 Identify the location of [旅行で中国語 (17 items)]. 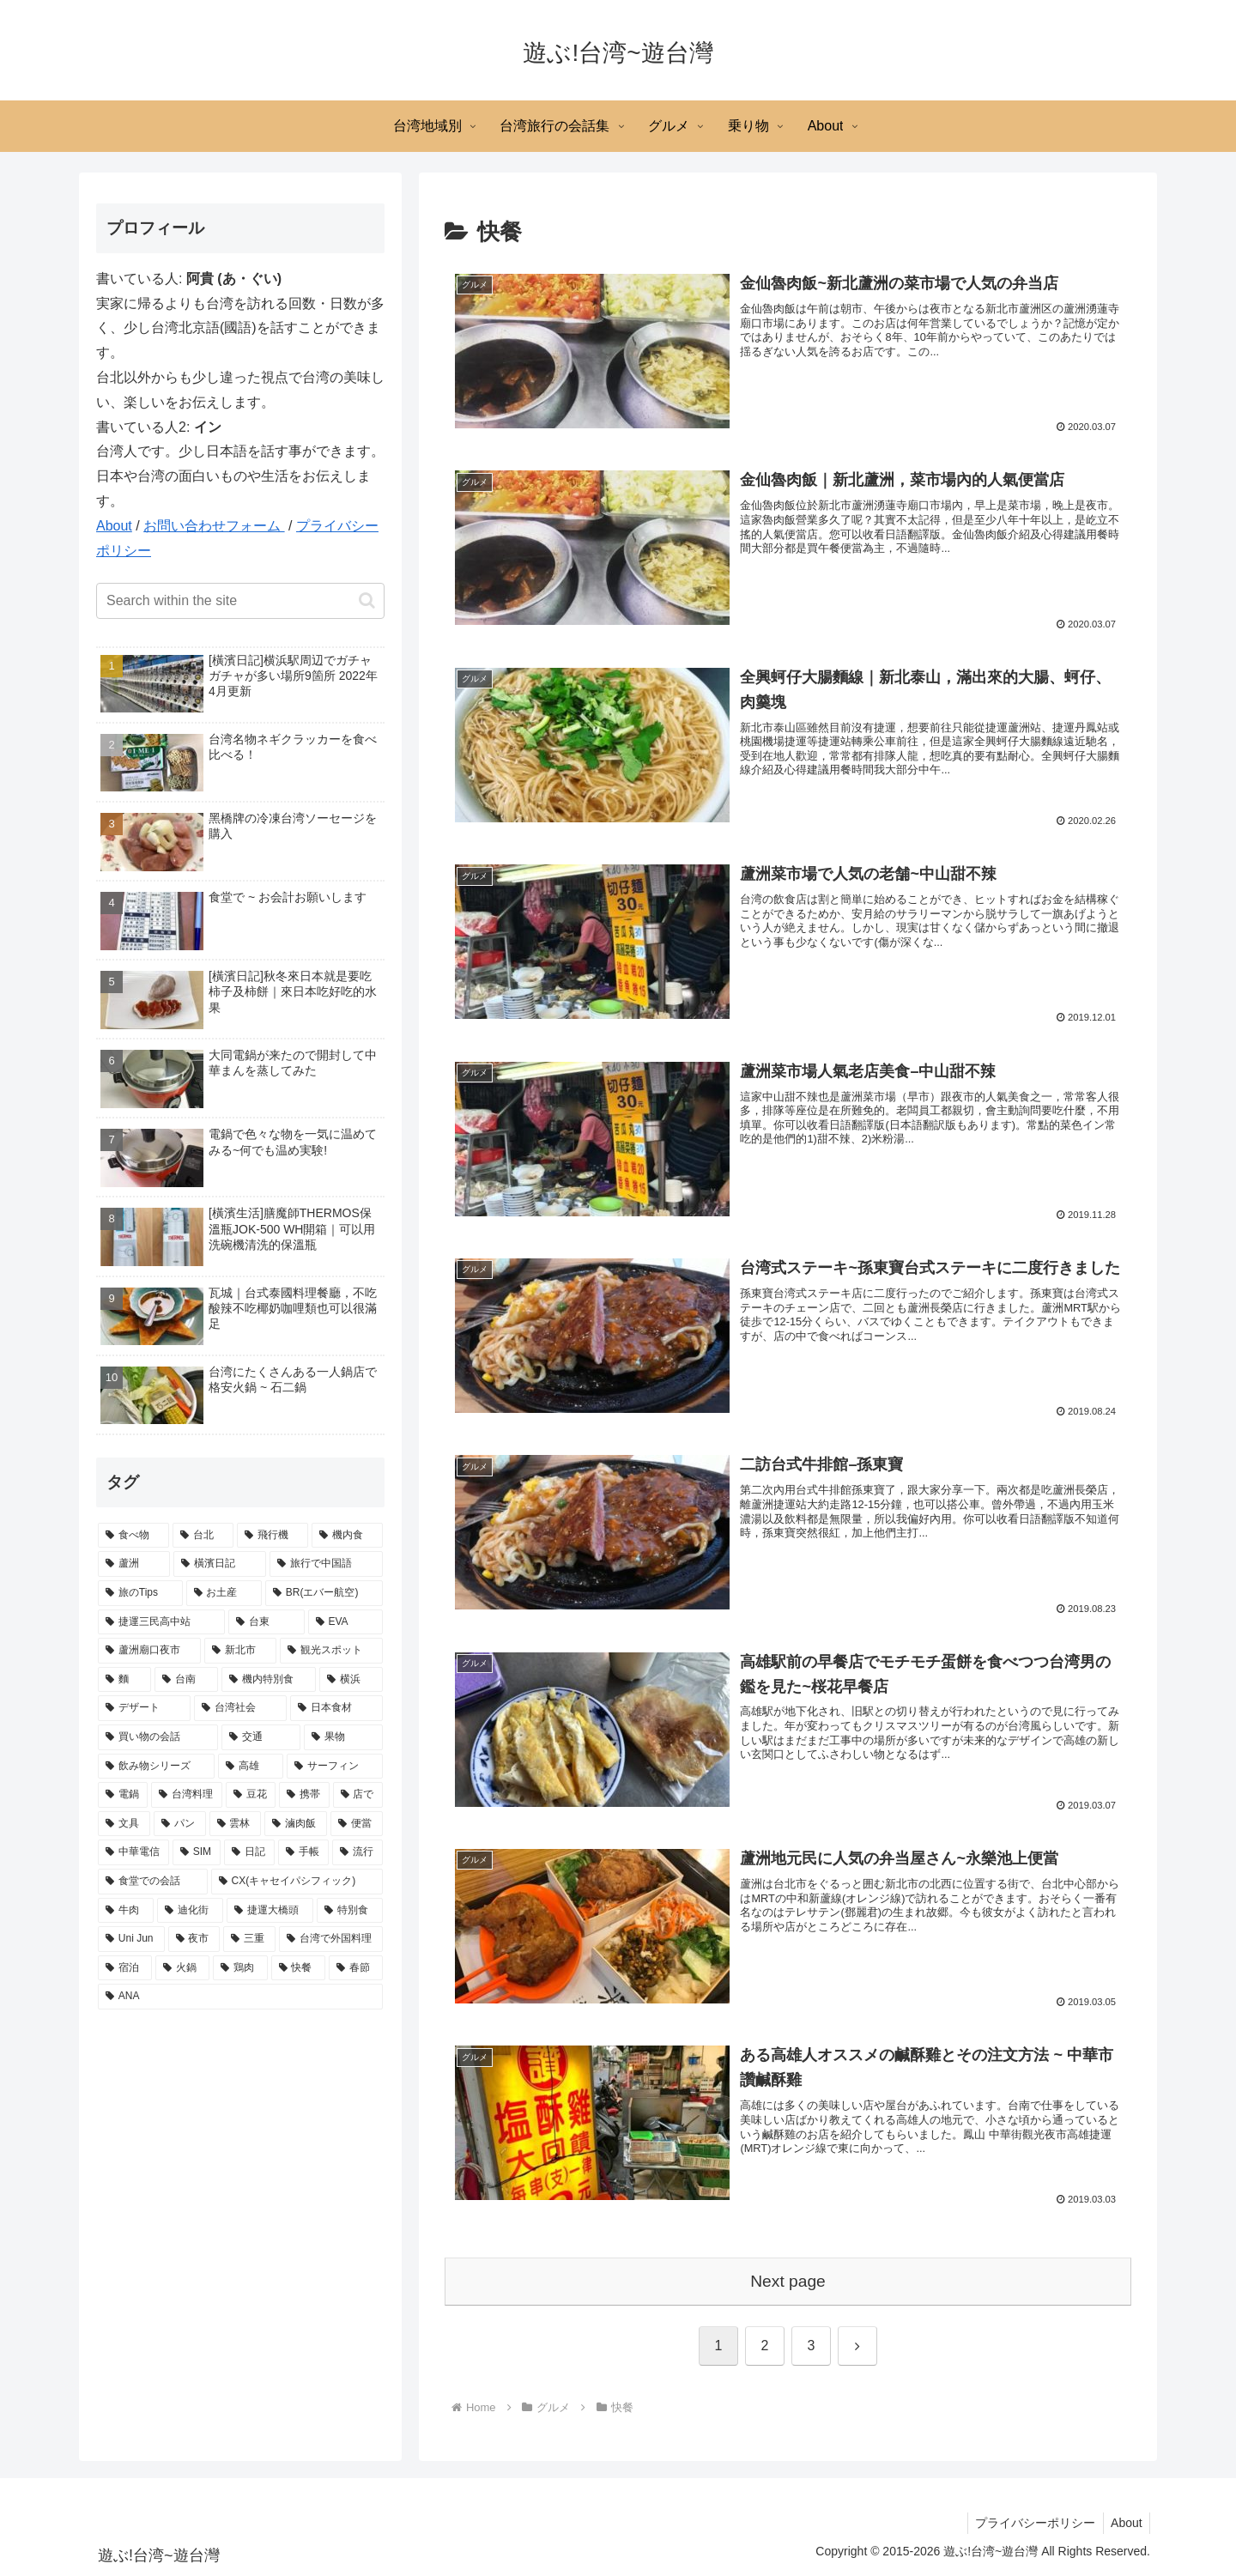
(326, 1564).